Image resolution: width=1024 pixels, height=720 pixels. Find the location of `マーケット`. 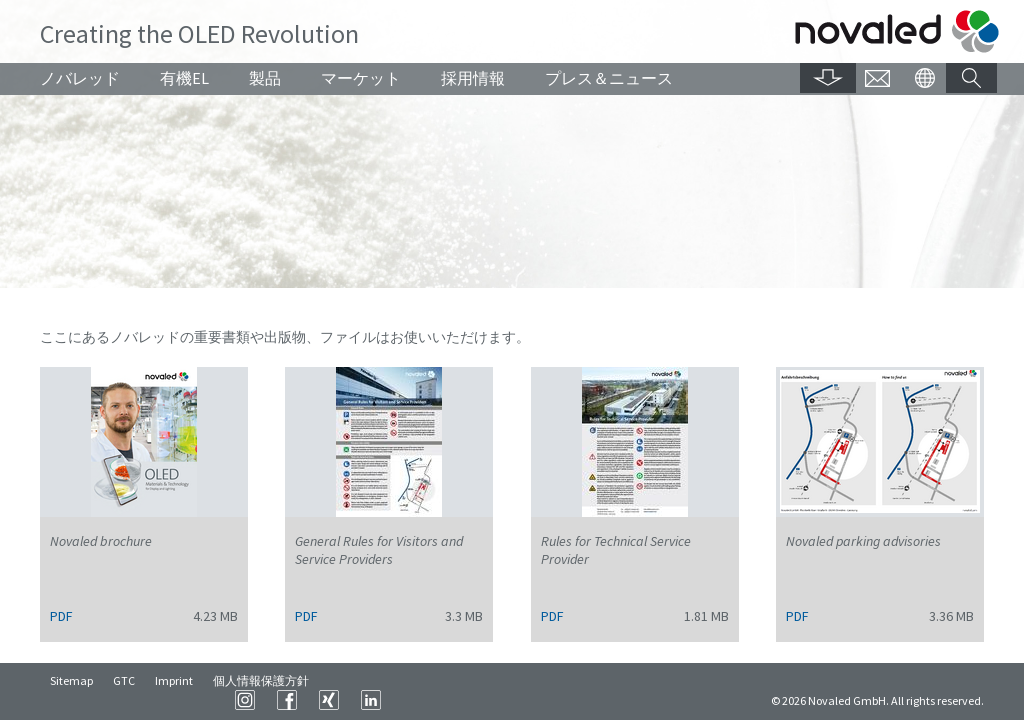

マーケット is located at coordinates (361, 78).